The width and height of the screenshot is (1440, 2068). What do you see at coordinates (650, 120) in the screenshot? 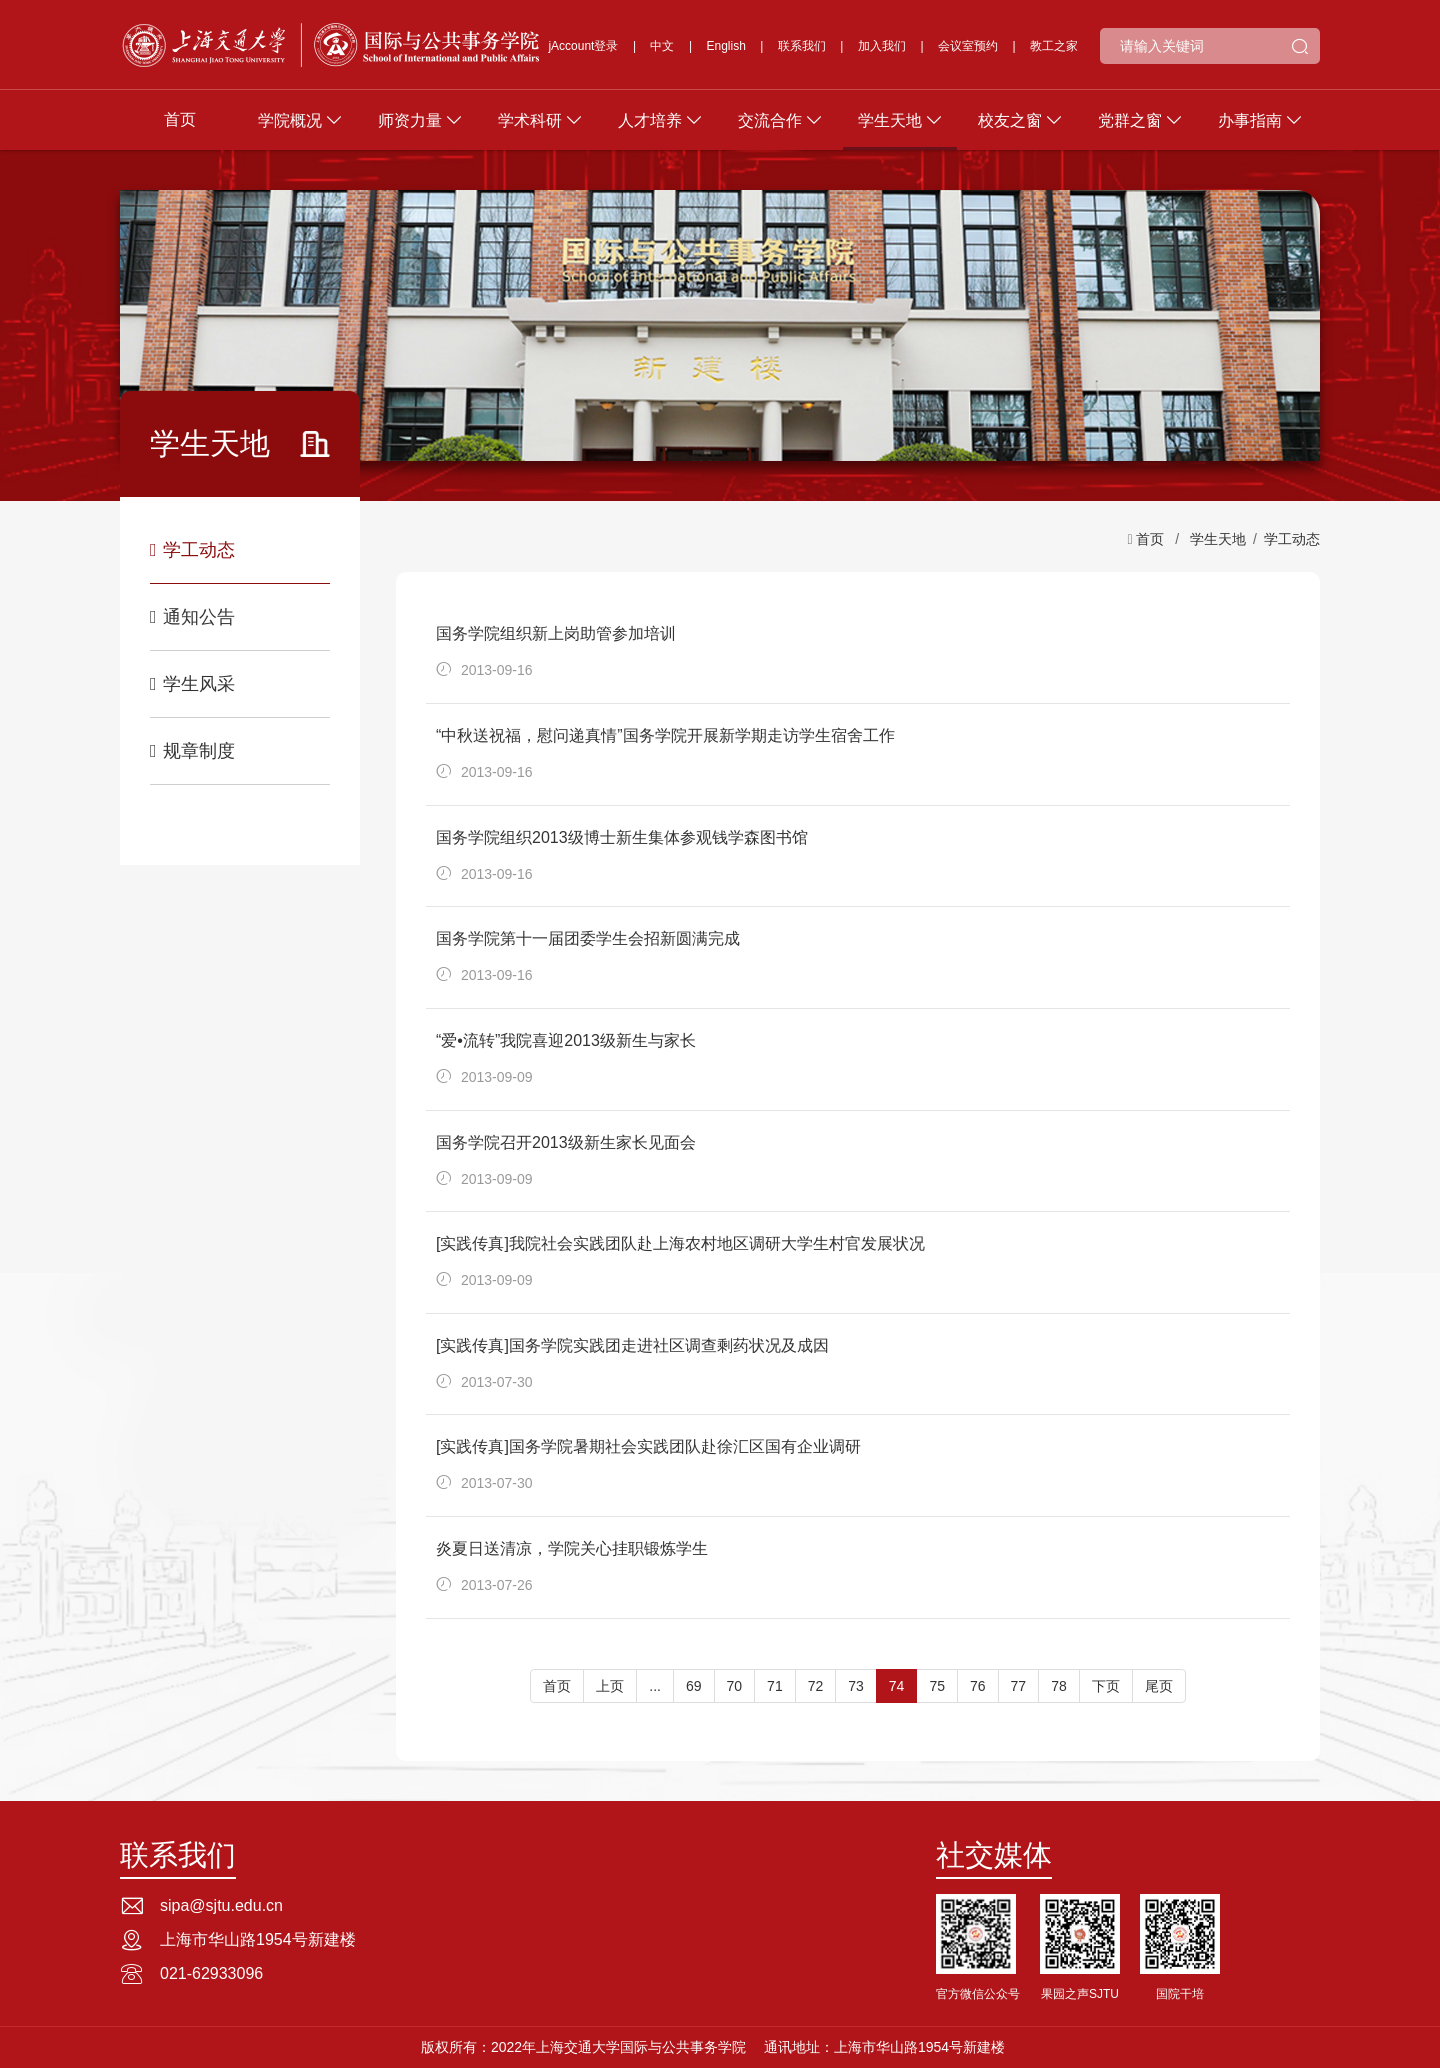
I see `人才培养` at bounding box center [650, 120].